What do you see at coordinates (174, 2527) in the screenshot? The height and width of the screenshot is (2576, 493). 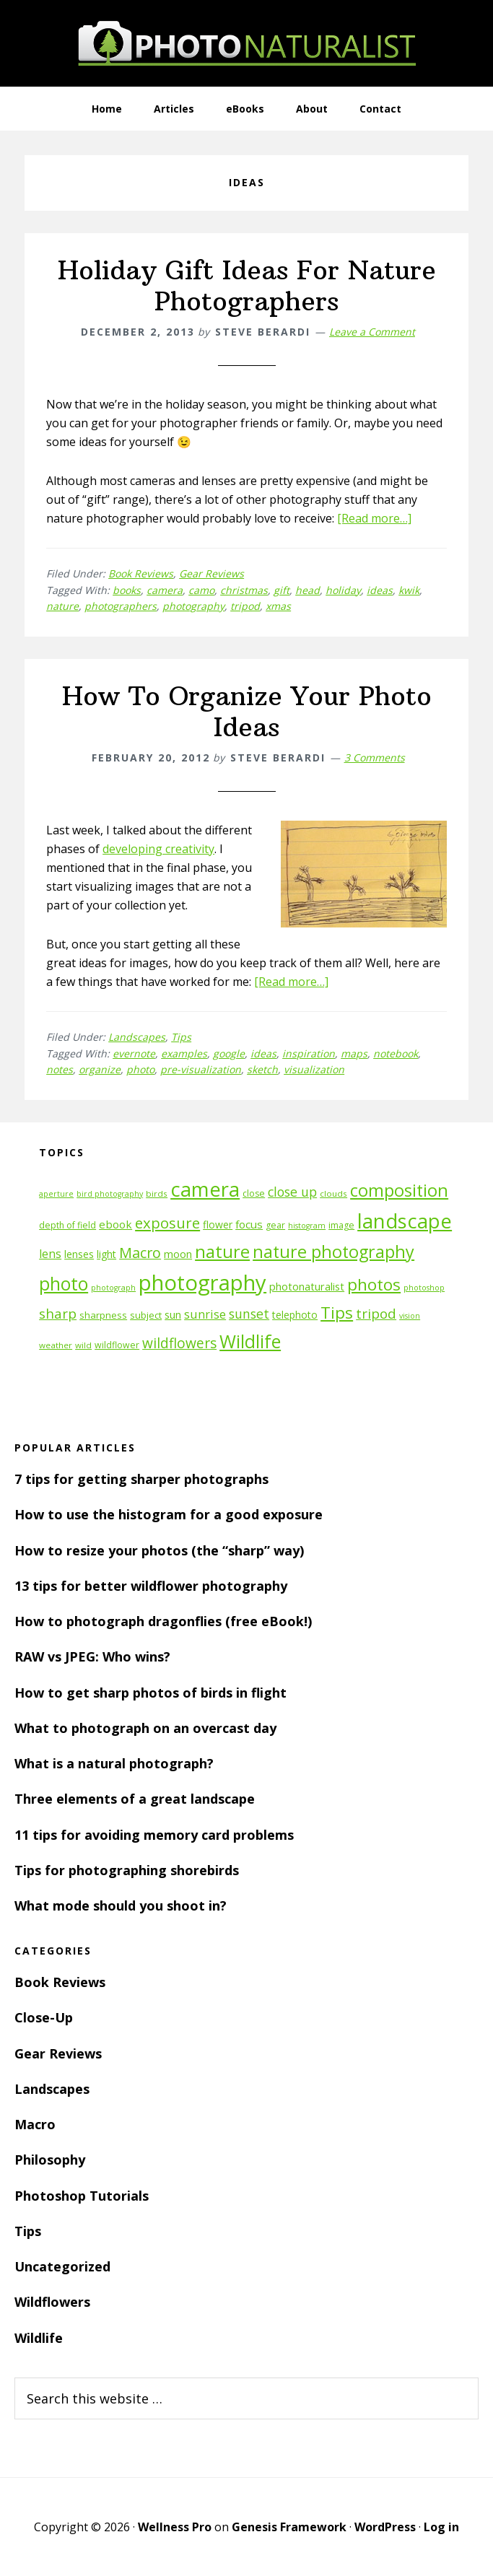 I see `Wellness Pro` at bounding box center [174, 2527].